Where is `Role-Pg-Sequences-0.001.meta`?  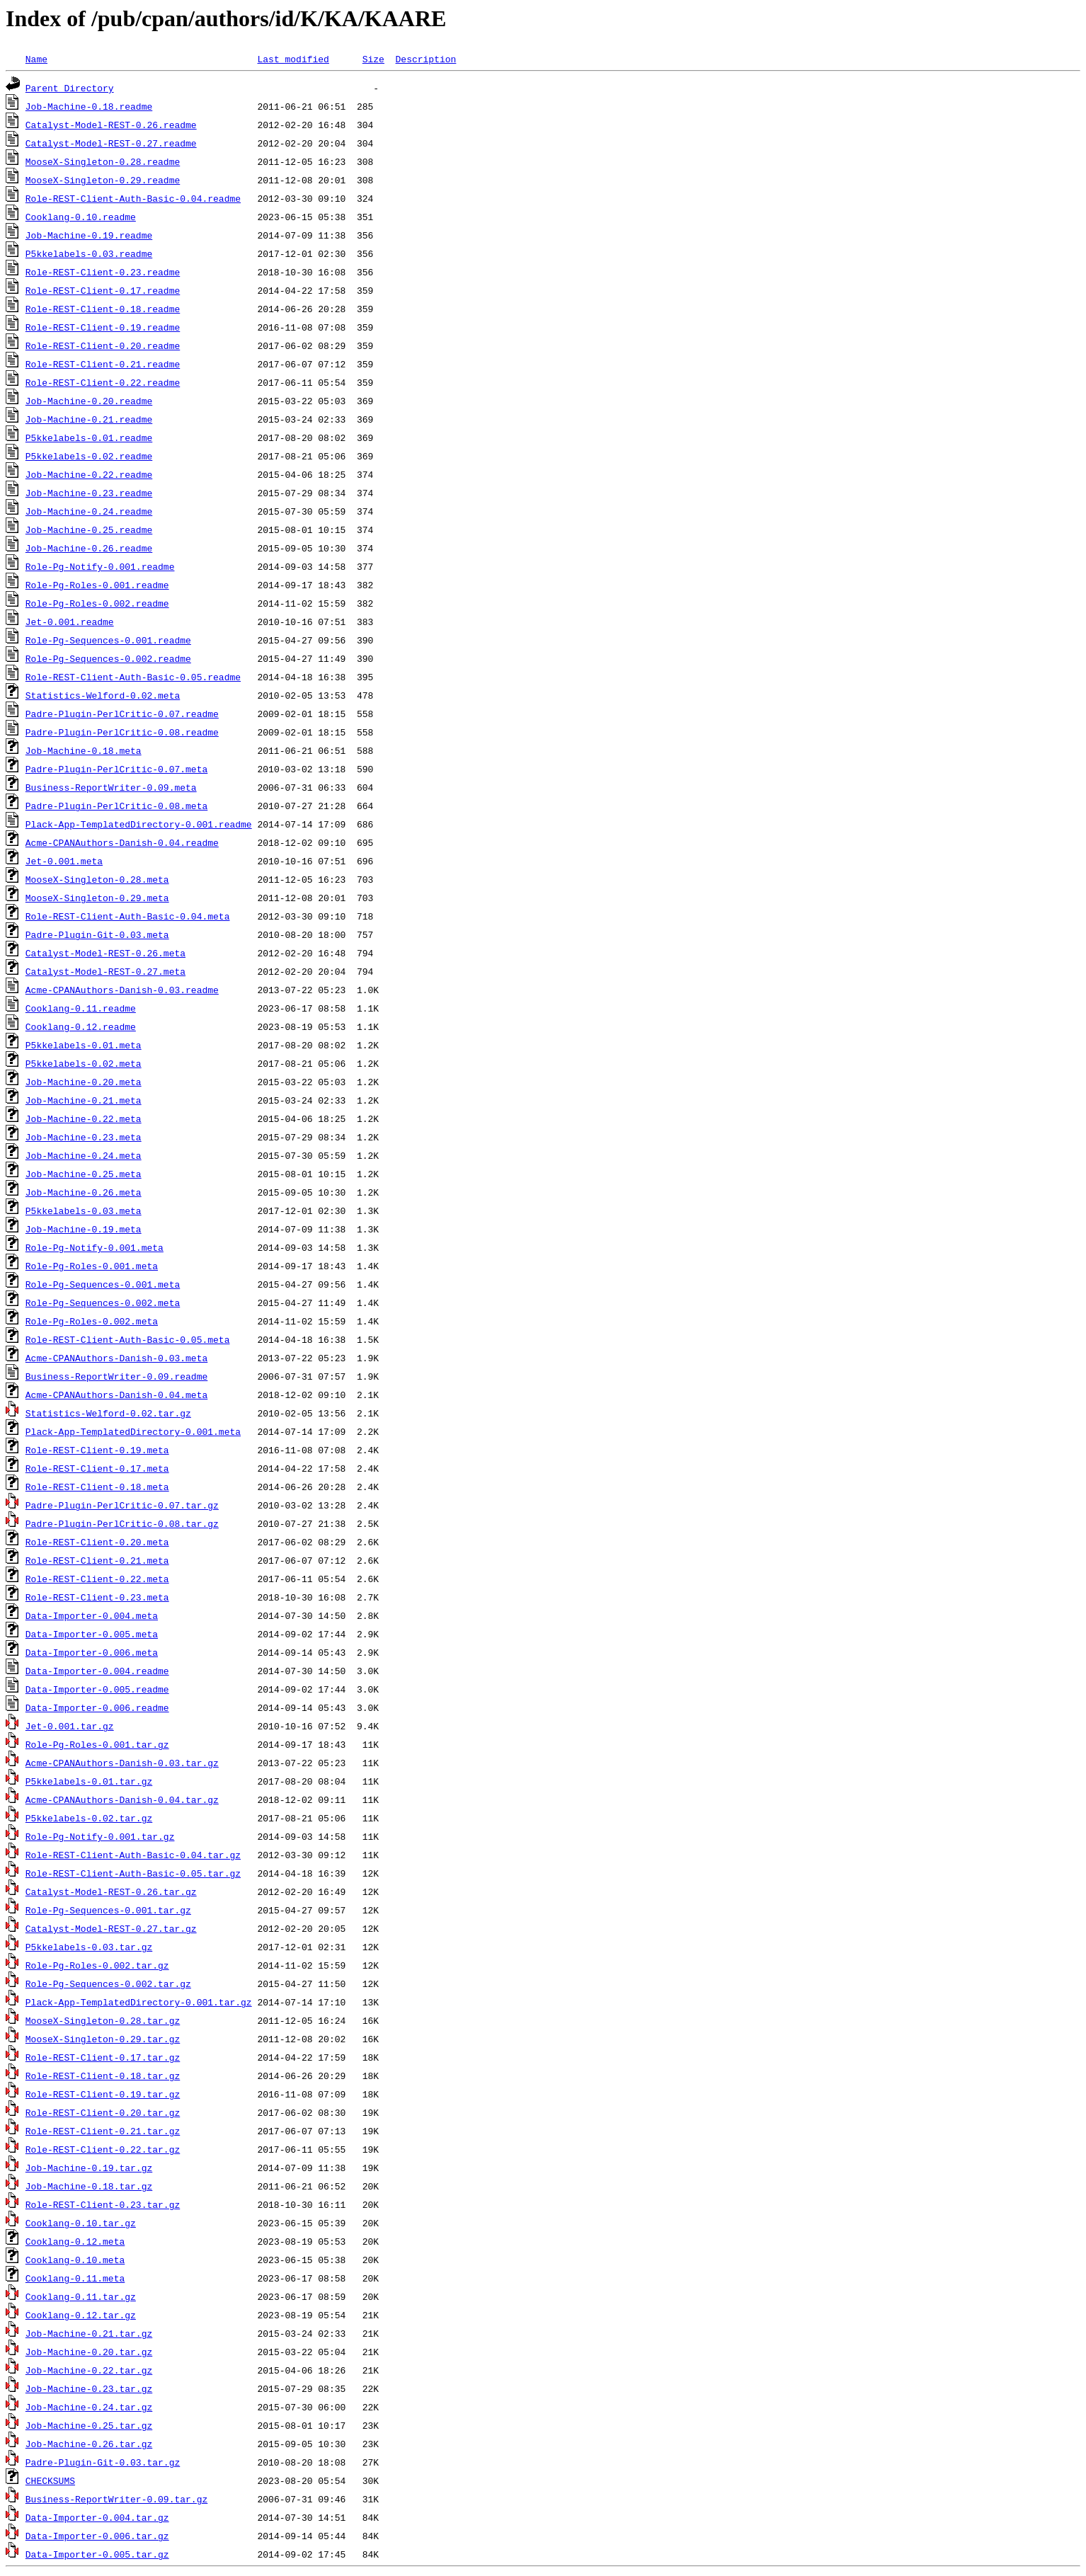
Role-Pg-Sequences-0.001.meta is located at coordinates (102, 1284).